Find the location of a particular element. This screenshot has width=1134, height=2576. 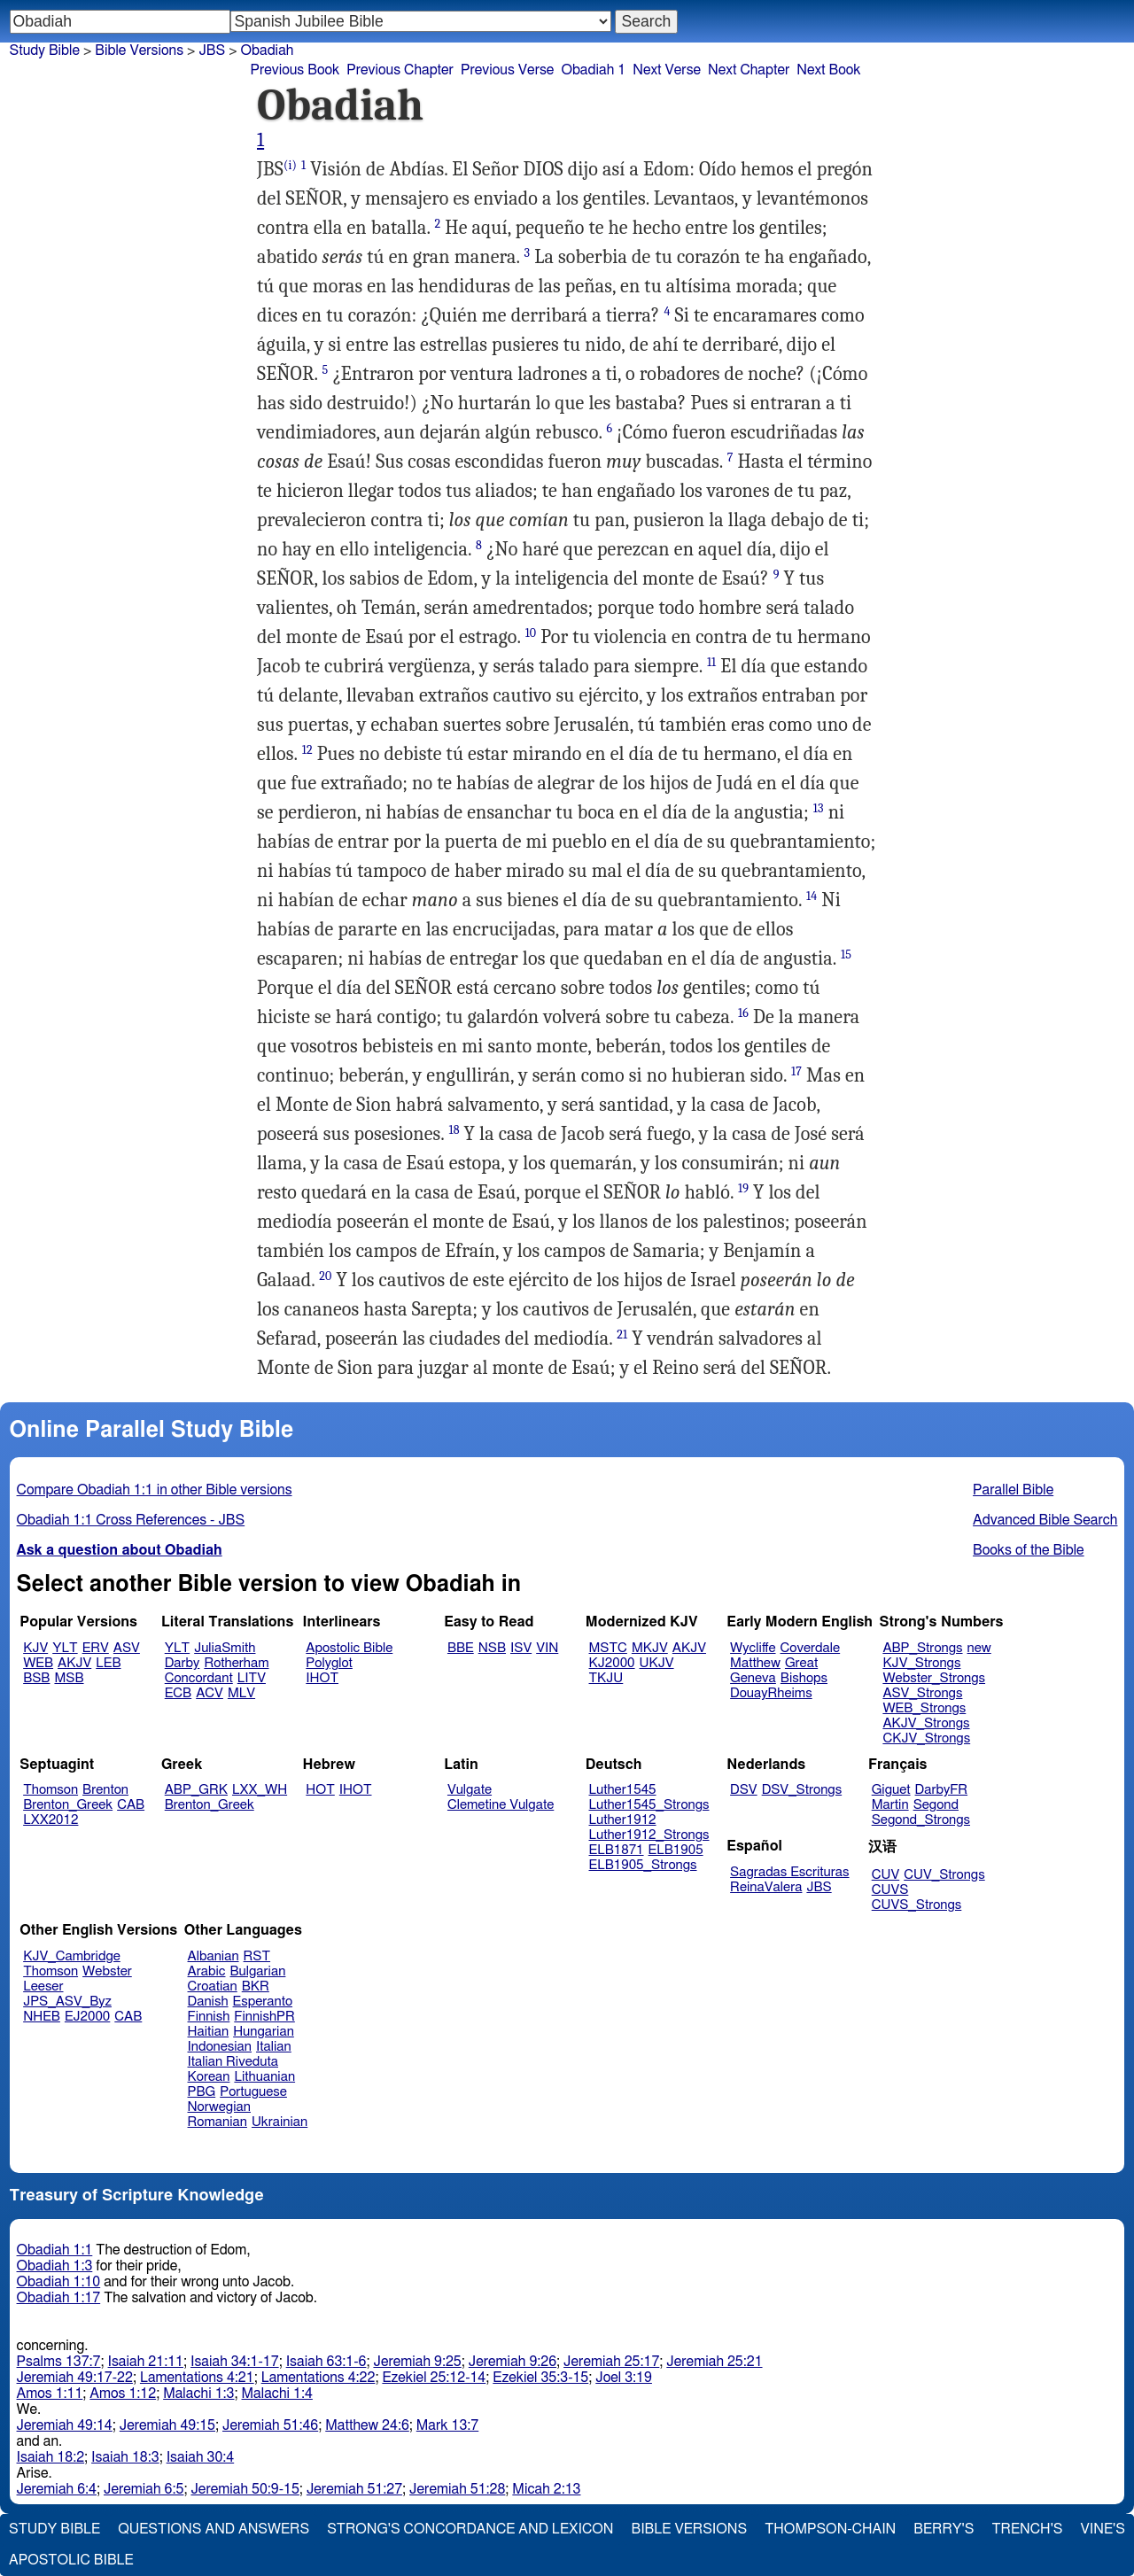

Jeremiah 25:21 is located at coordinates (714, 2362).